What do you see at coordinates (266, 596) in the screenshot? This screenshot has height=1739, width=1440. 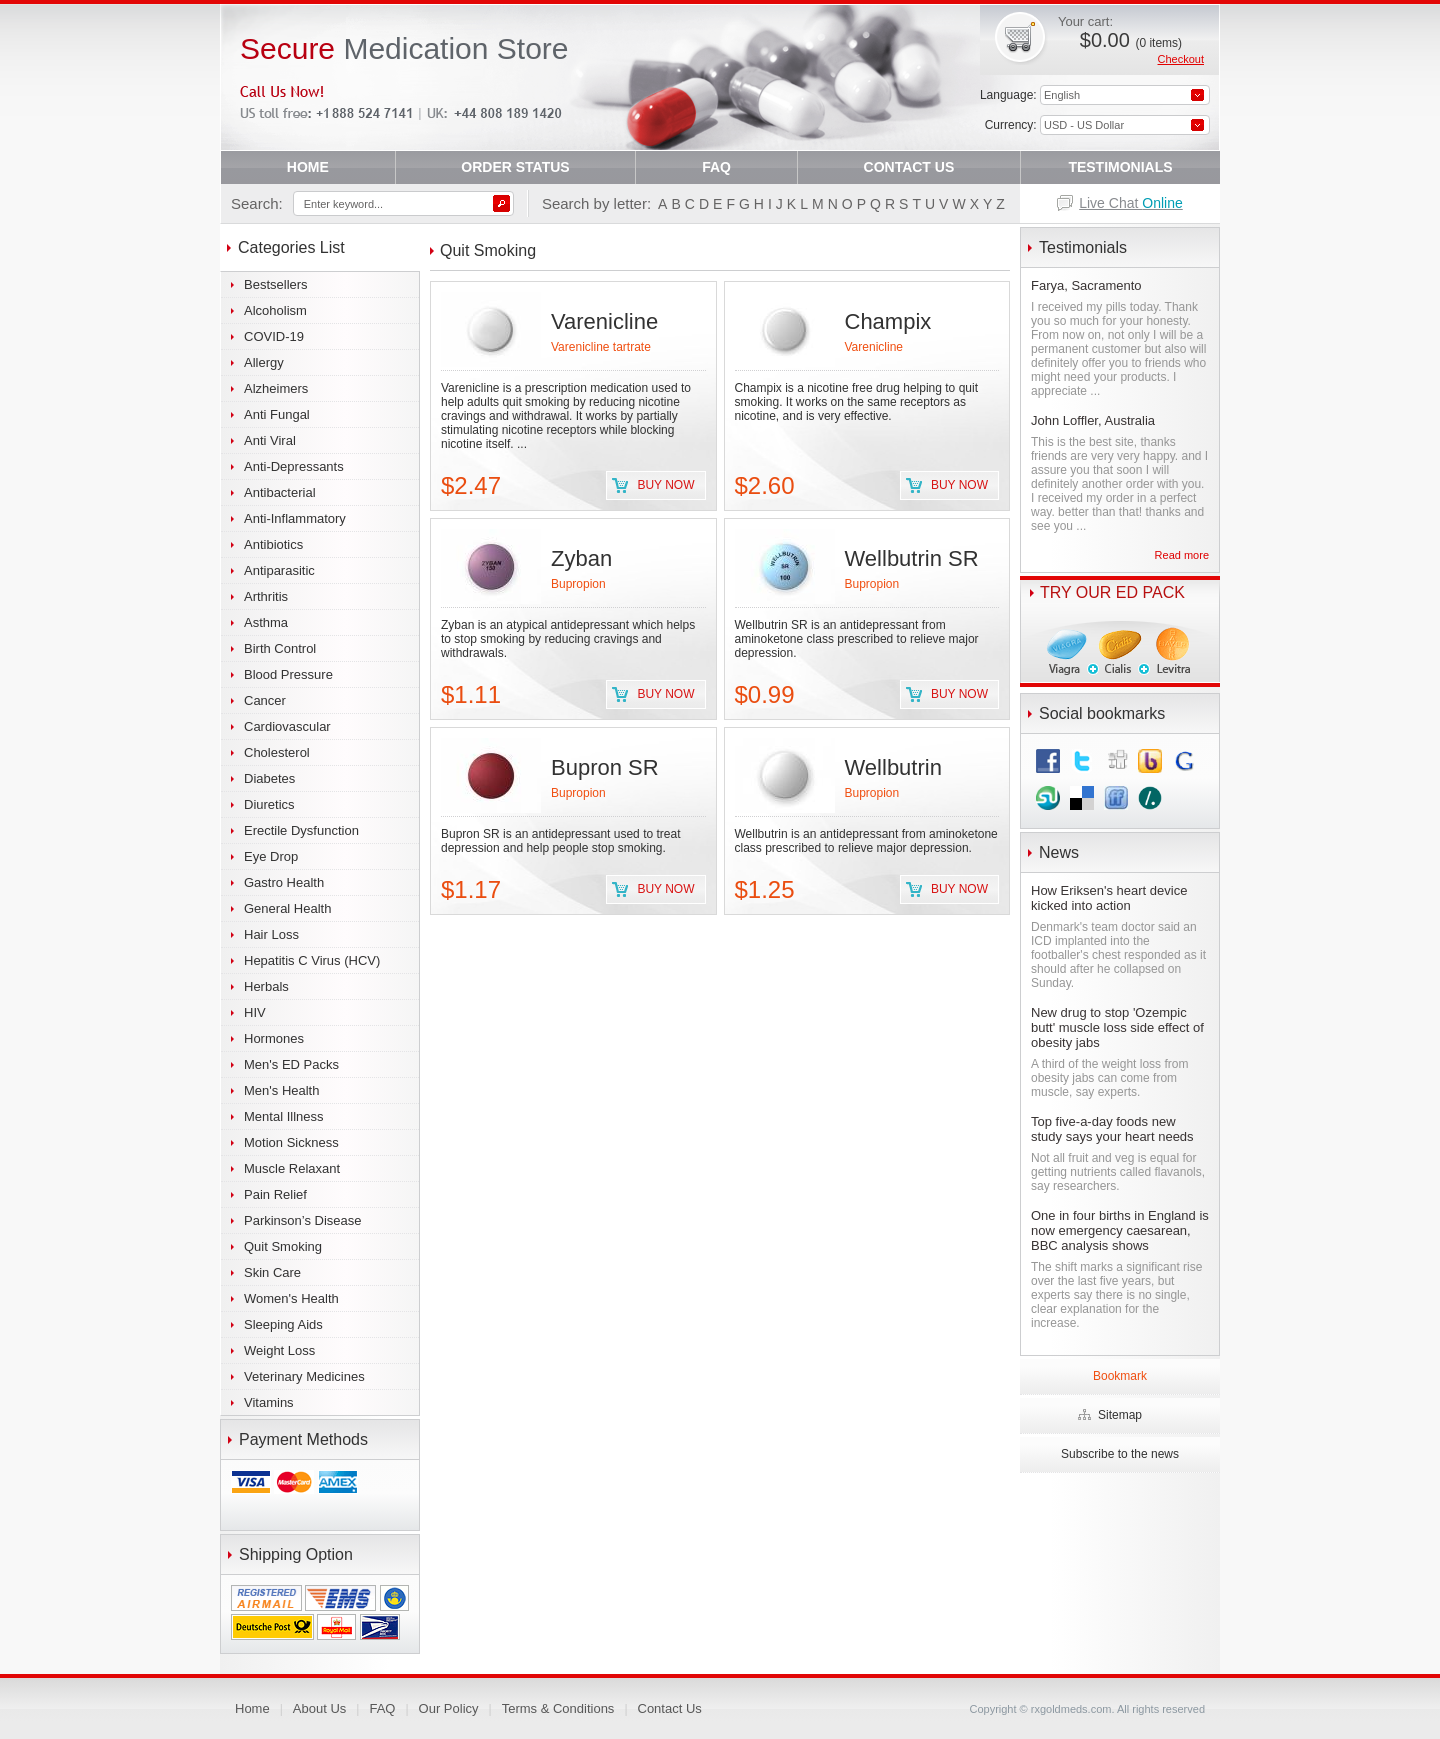 I see `Arthritis` at bounding box center [266, 596].